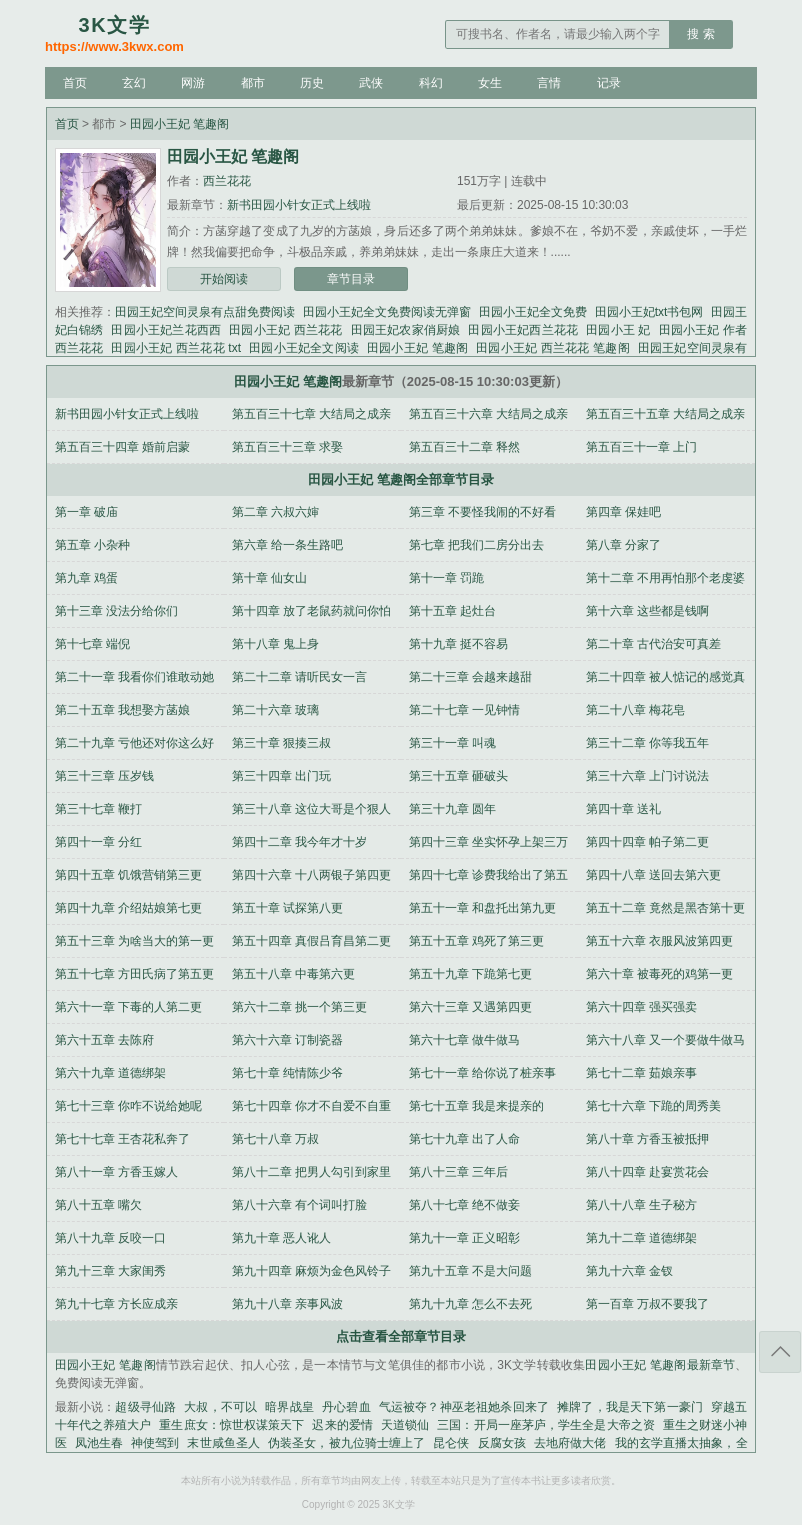 This screenshot has height=1525, width=802. Describe the element at coordinates (231, 1425) in the screenshot. I see `重生庶女：惊世权谋策天下` at that location.